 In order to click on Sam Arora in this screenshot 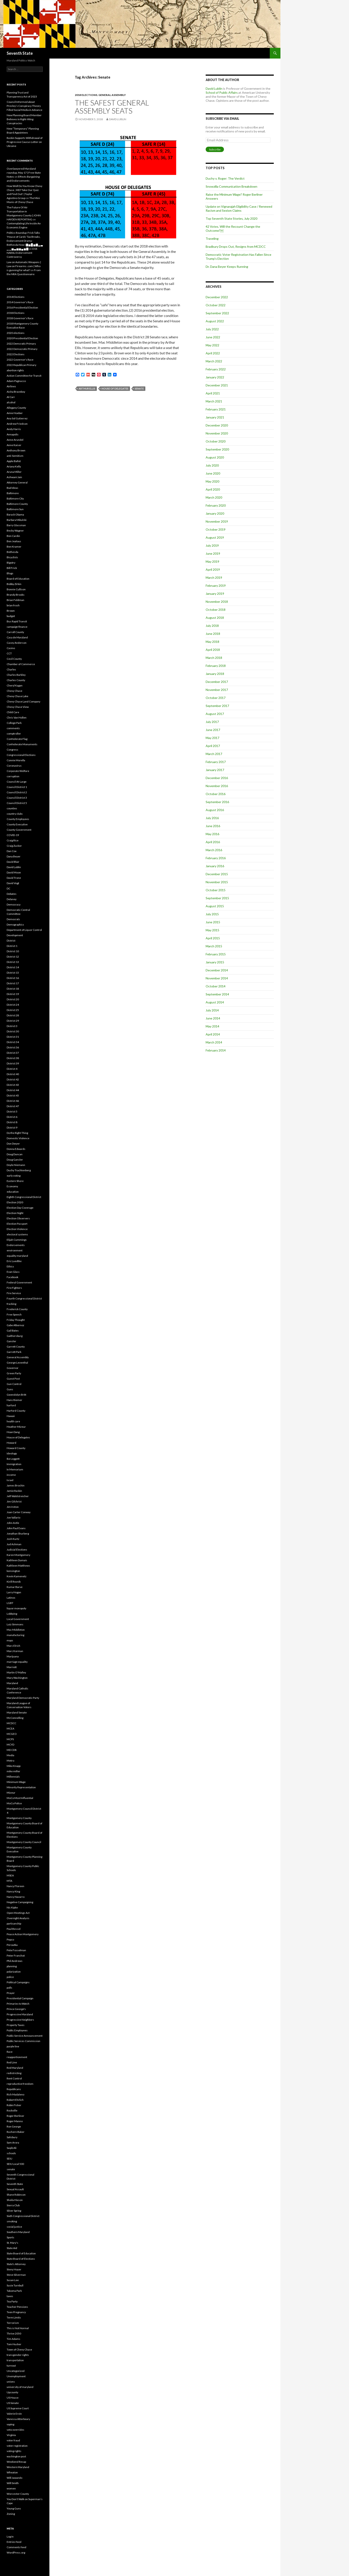, I will do `click(13, 2142)`.